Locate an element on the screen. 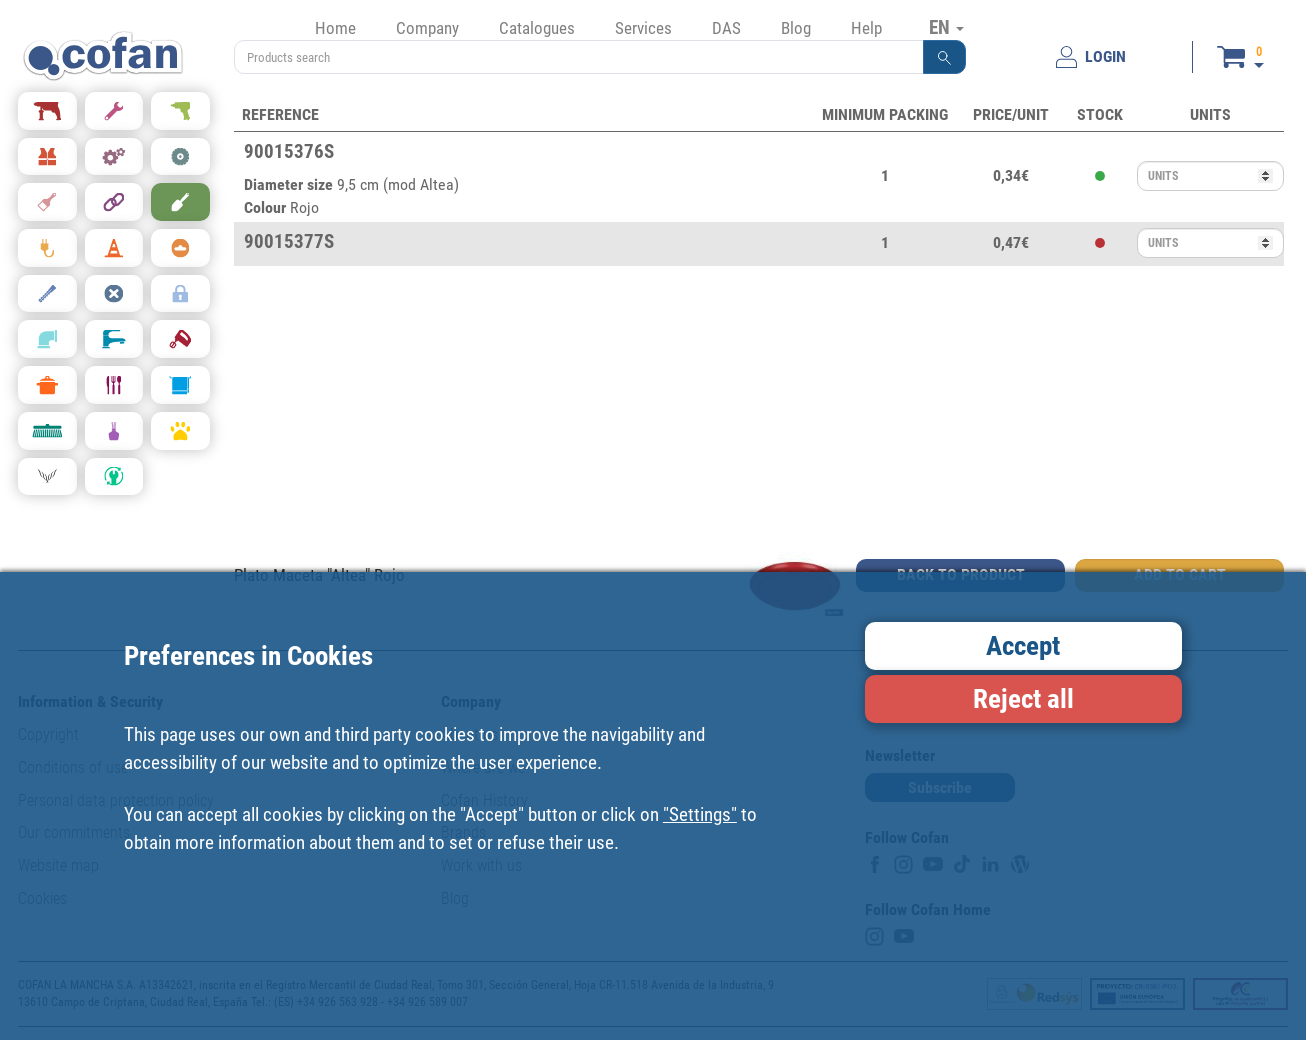 The width and height of the screenshot is (1306, 1040). EN is located at coordinates (946, 27).